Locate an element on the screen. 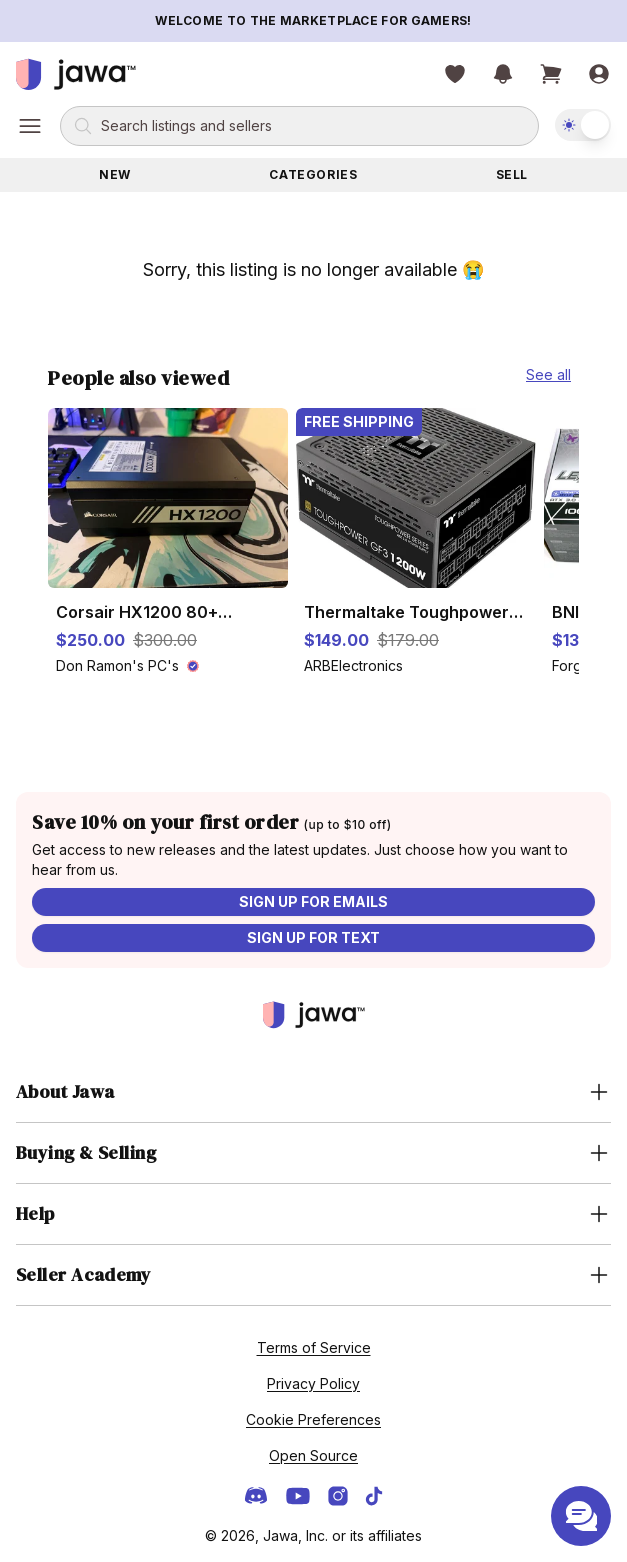 Image resolution: width=627 pixels, height=1562 pixels. Sign up for text is located at coordinates (313, 937).